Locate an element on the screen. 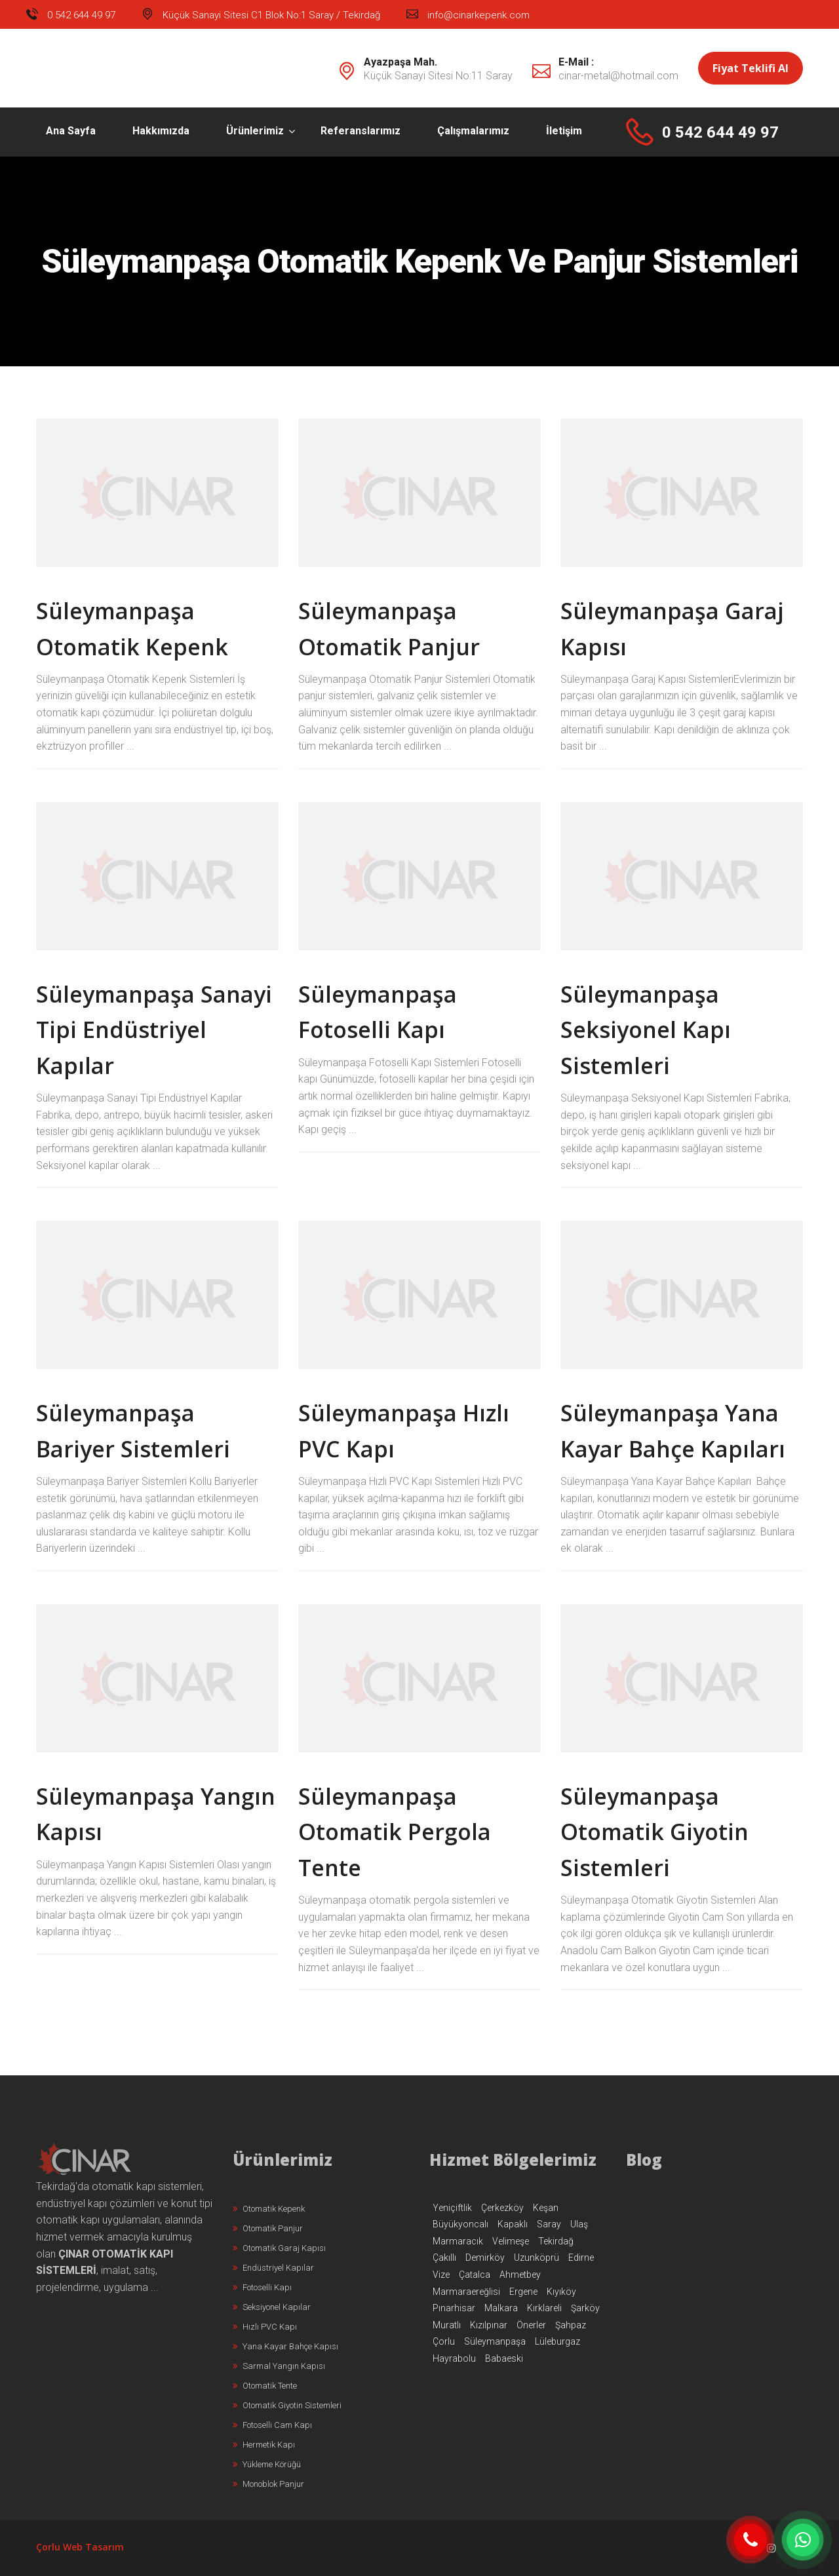  Süleymanpaşa Sanayi Tipi Endüstriyel Kapılar is located at coordinates (154, 1030).